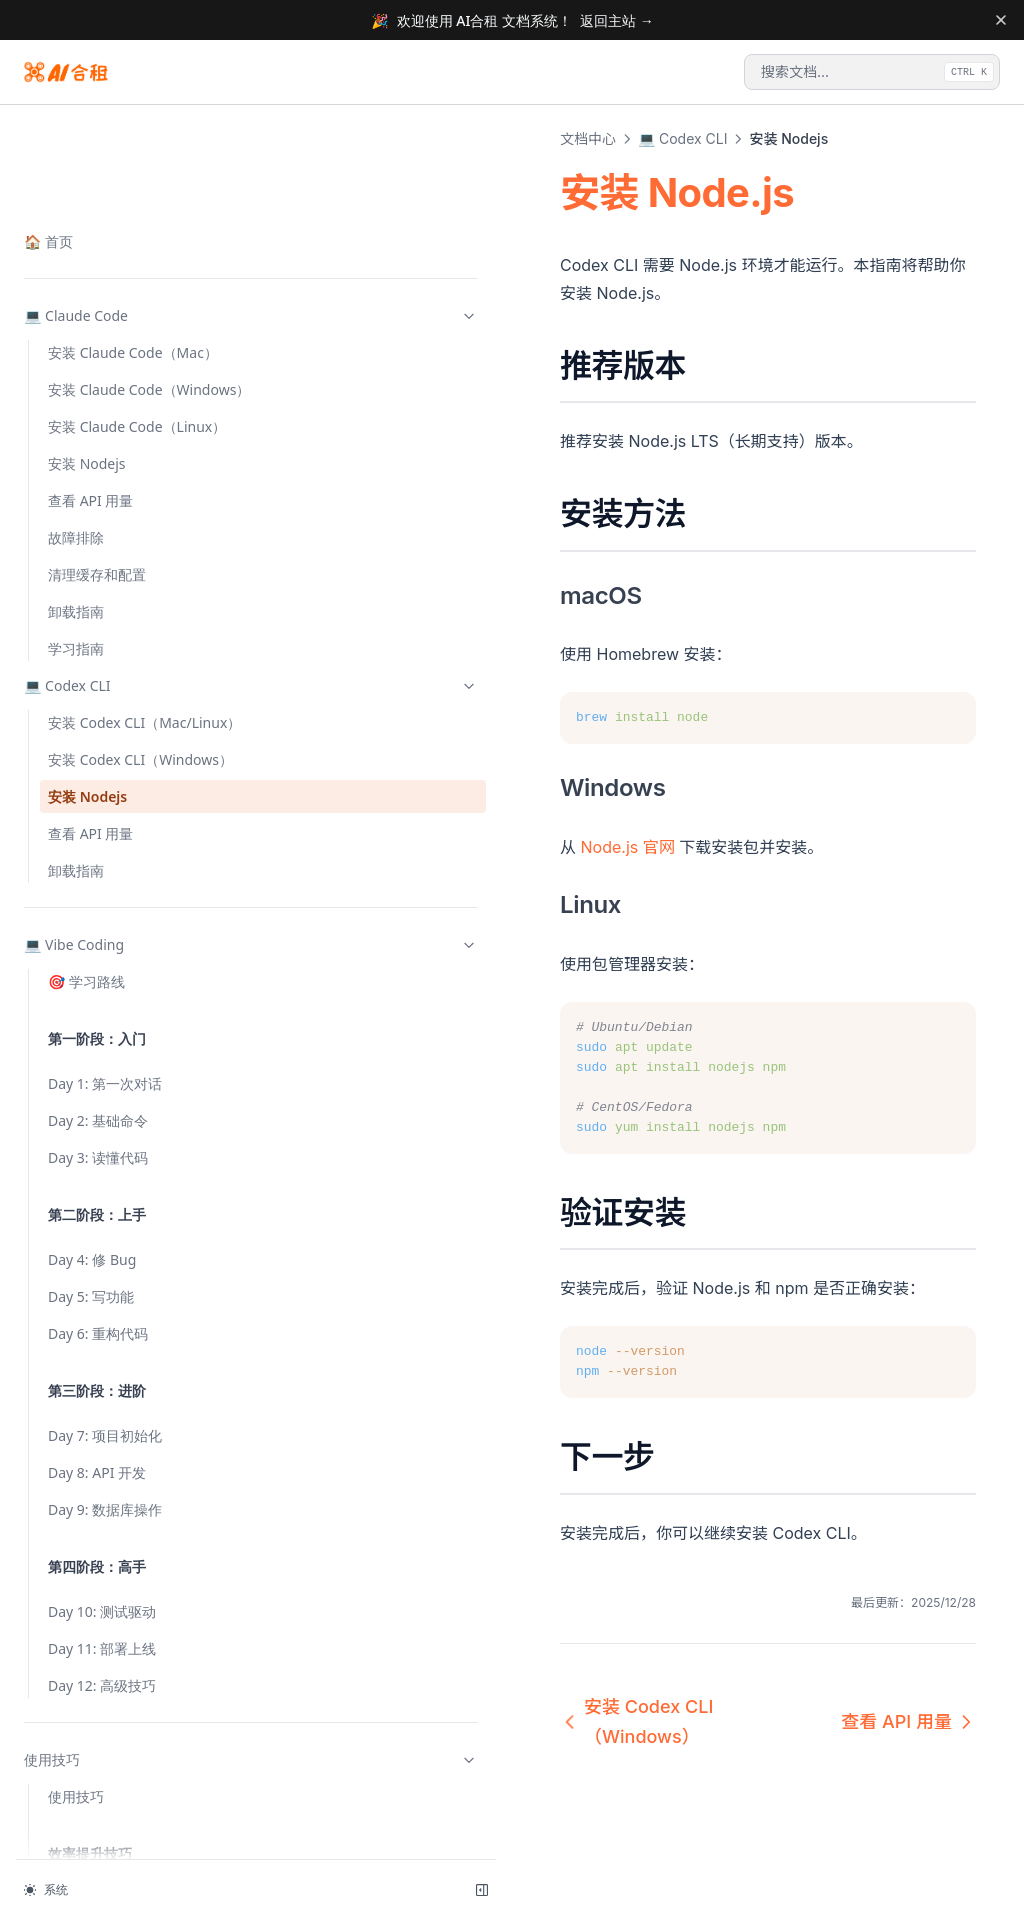  I want to click on Day 12: 高级技巧, so click(102, 1292).